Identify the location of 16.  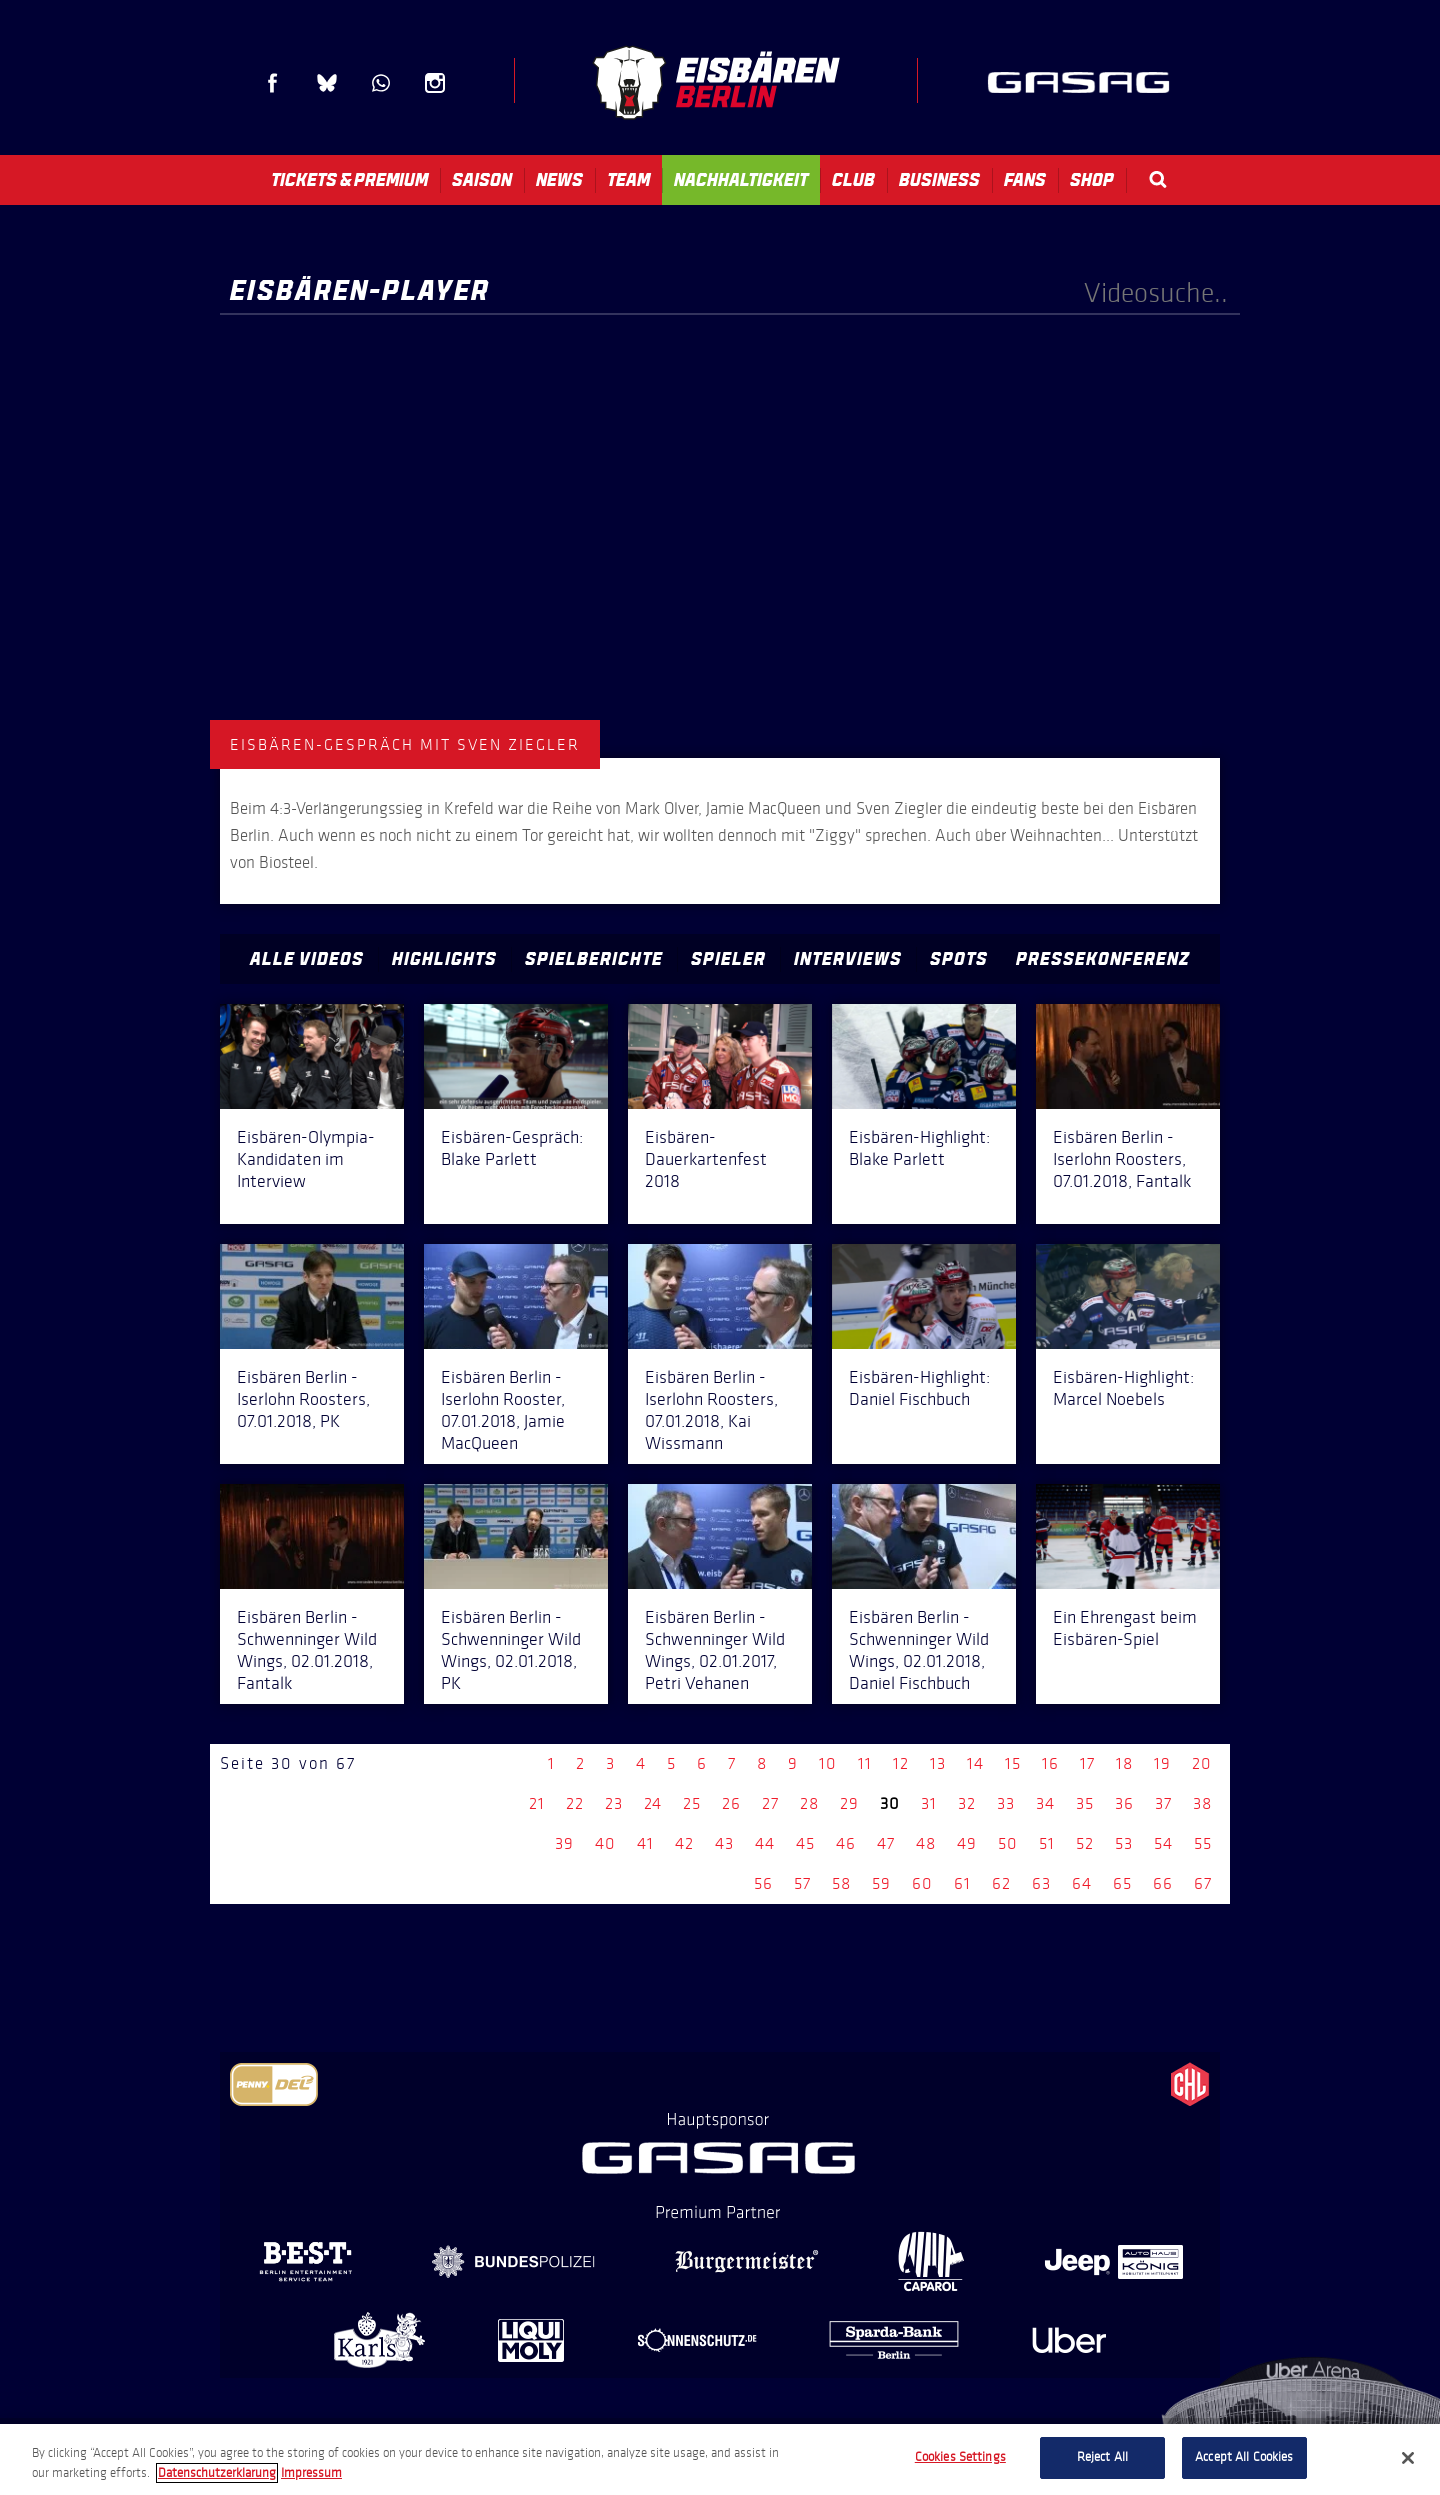
(1050, 1763).